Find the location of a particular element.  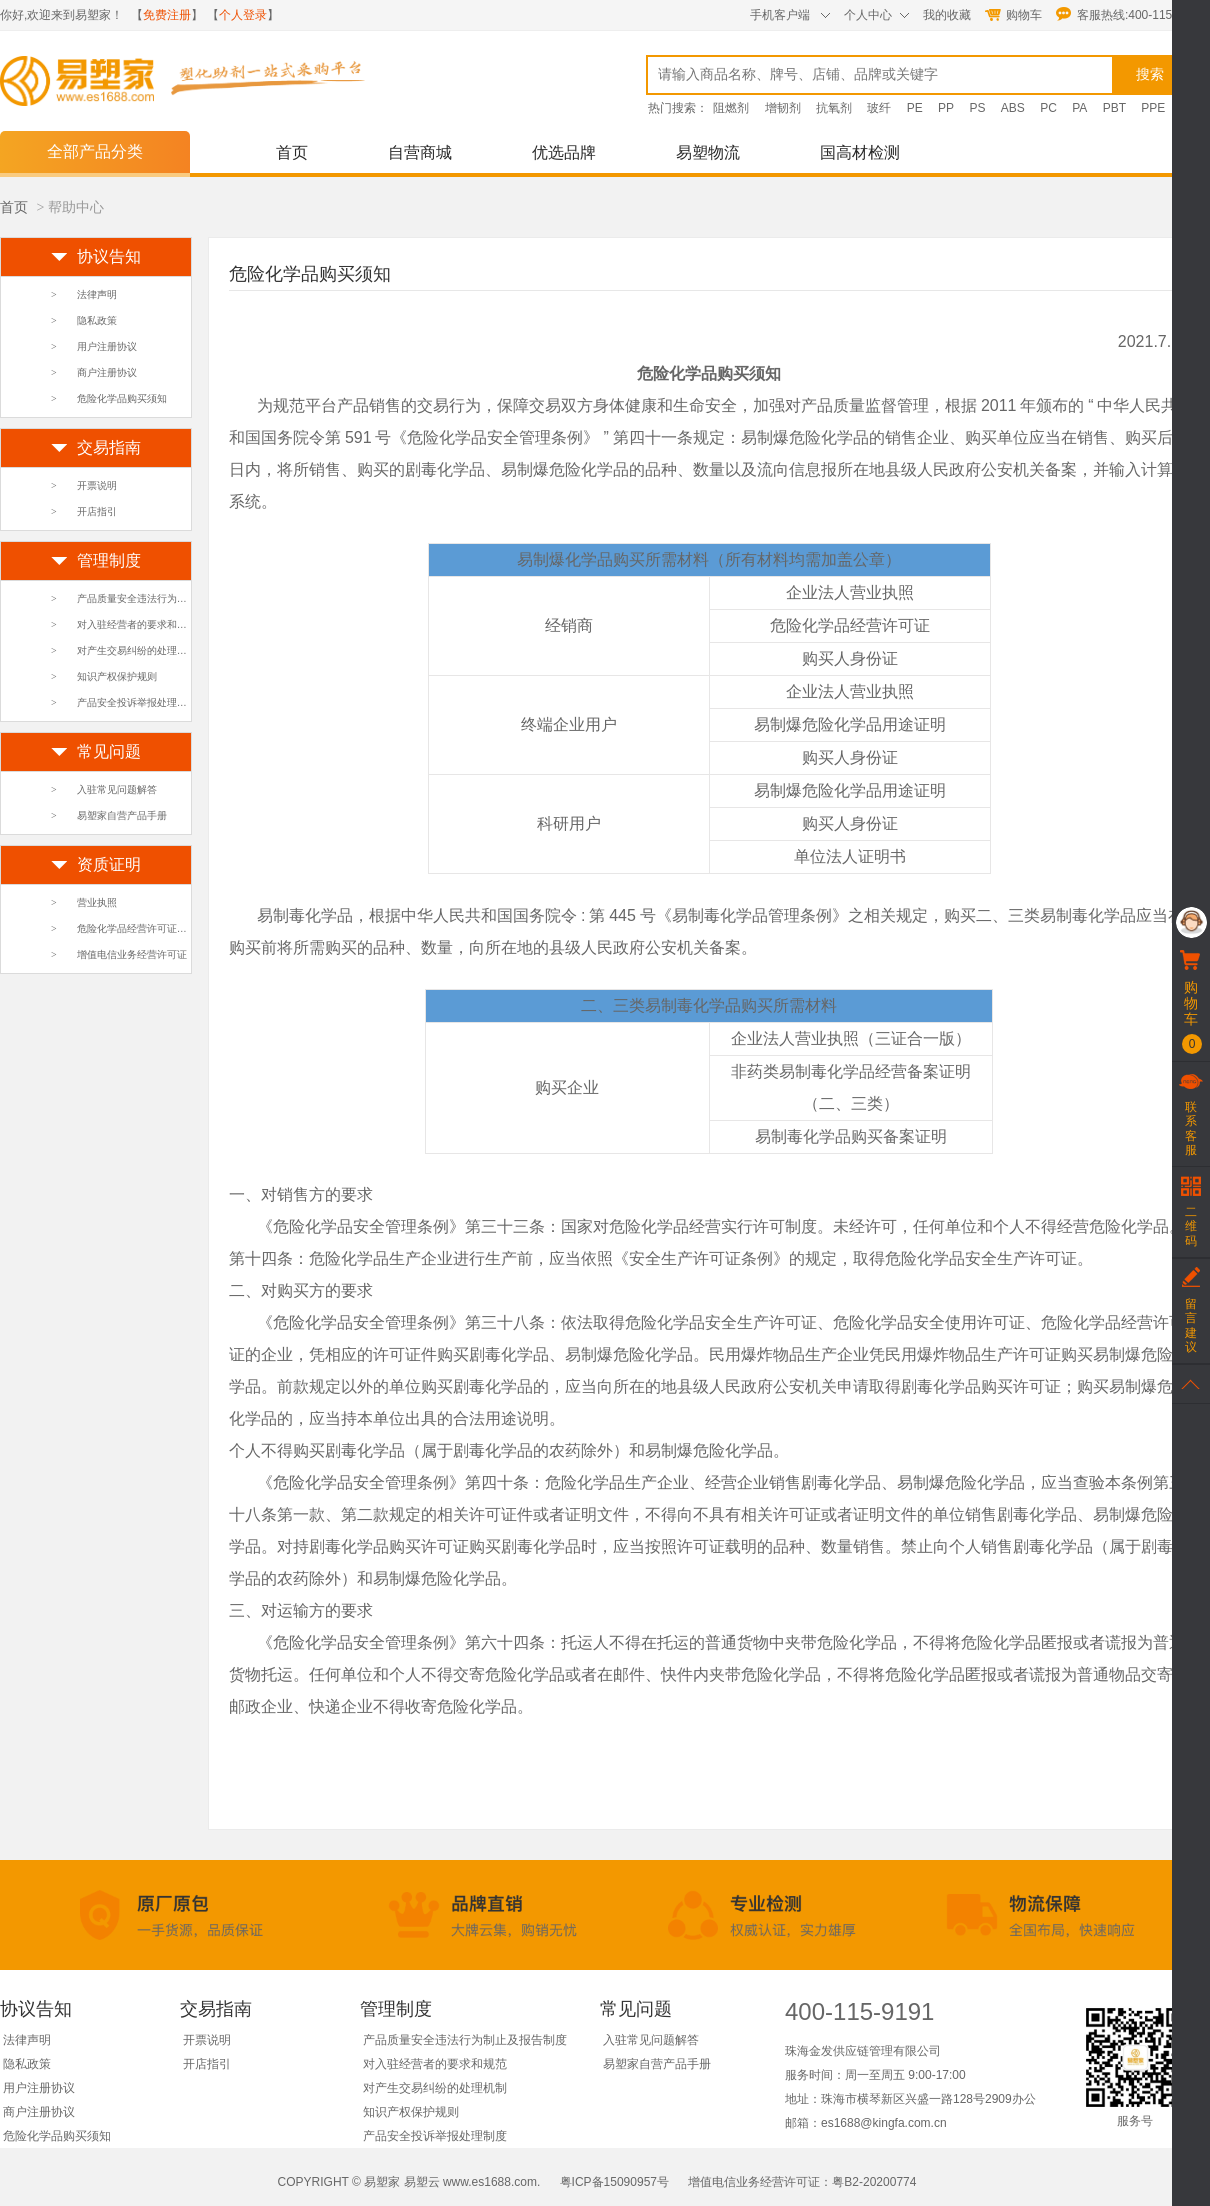

产品安全投诉举报处理制度 is located at coordinates (137, 702).